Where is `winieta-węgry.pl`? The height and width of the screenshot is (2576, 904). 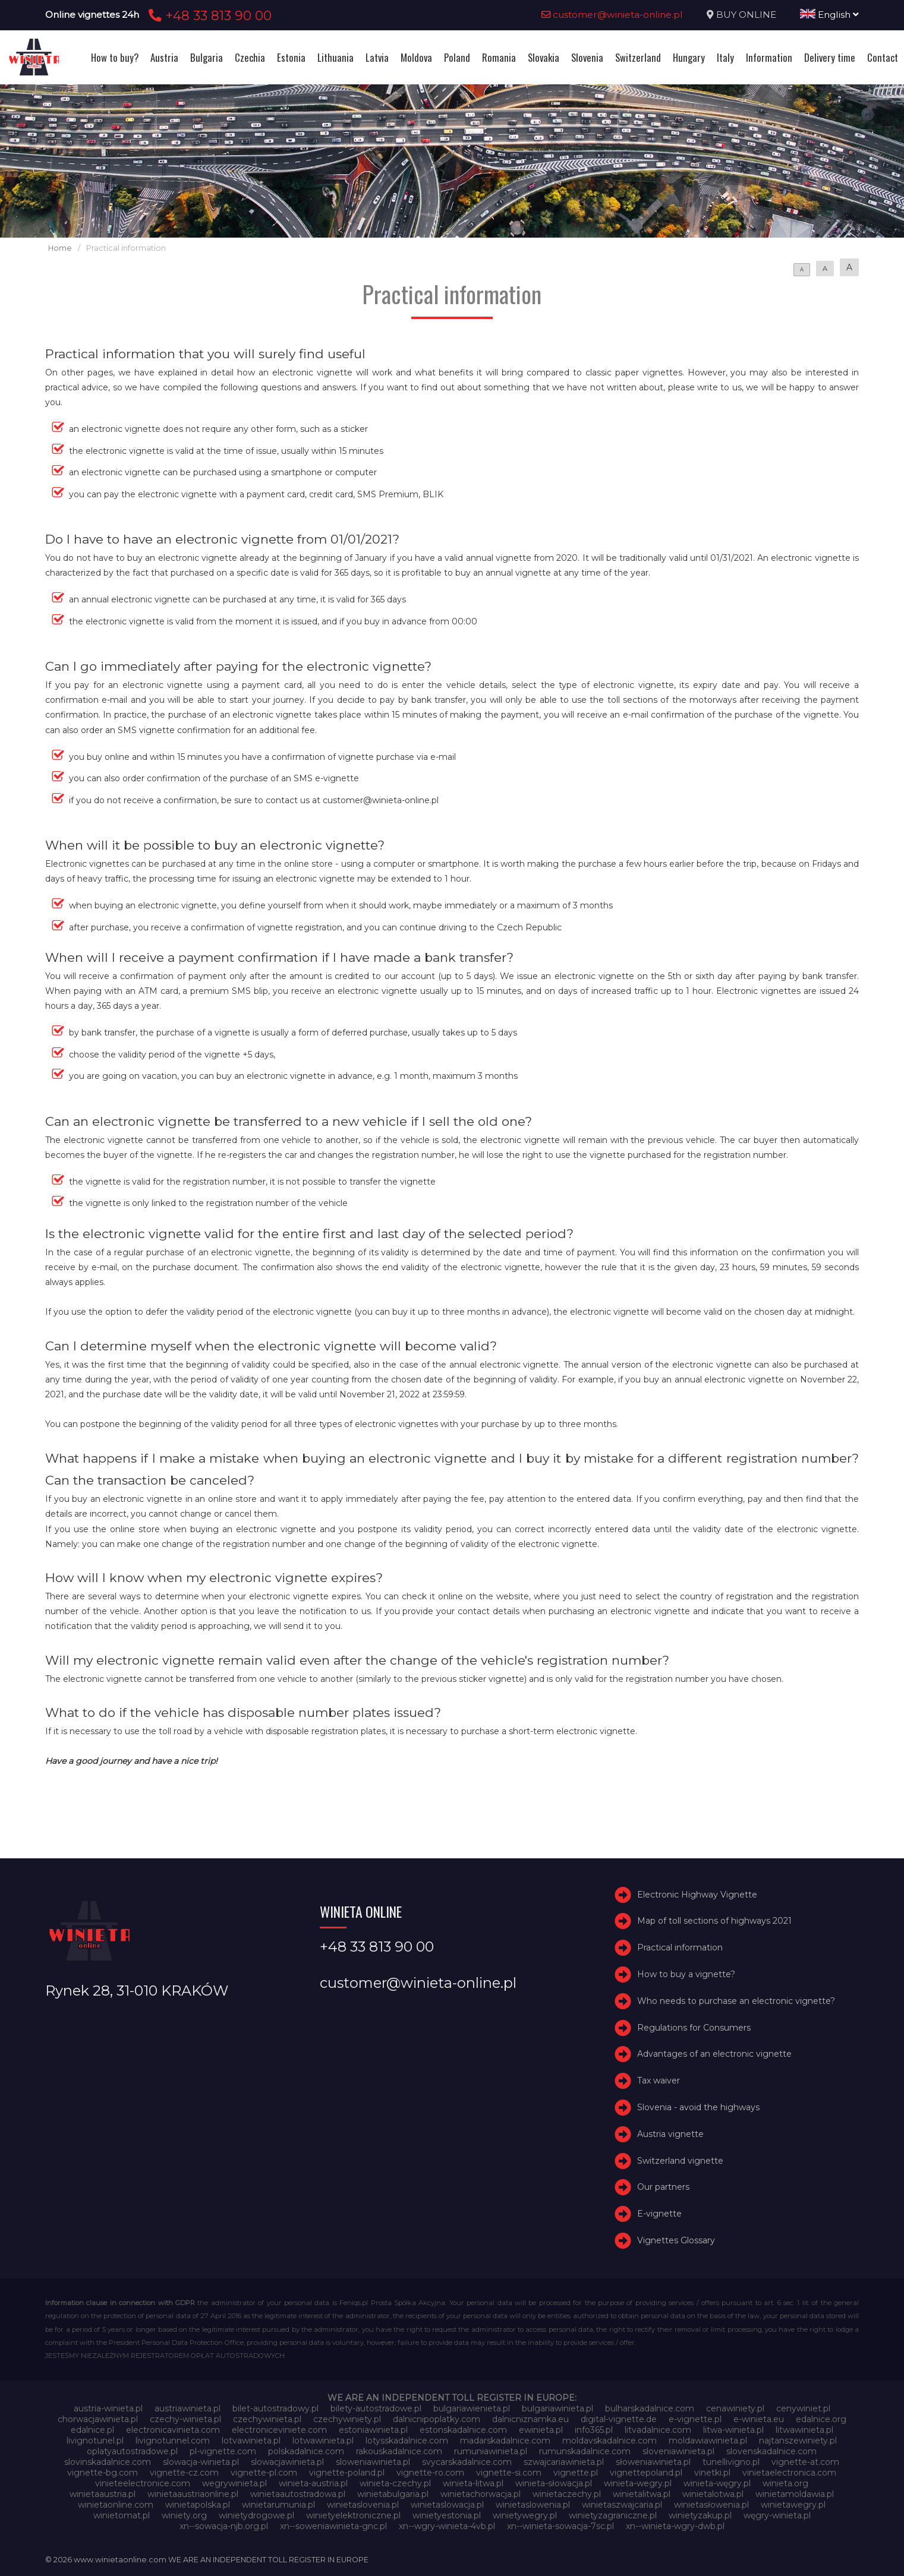
winieta-węgry.pl is located at coordinates (717, 2483).